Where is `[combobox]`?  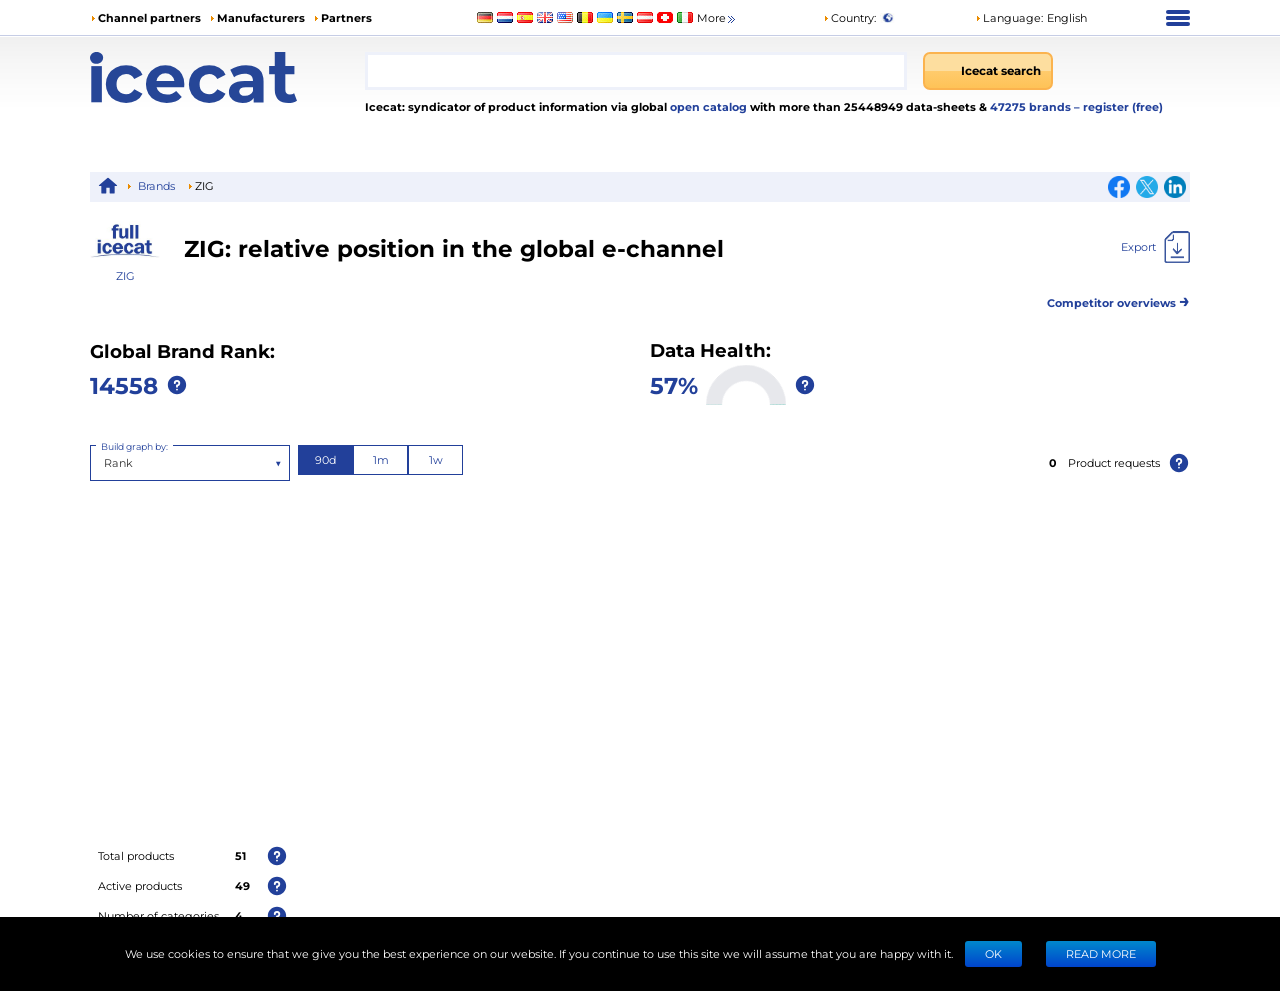 [combobox] is located at coordinates (636, 71).